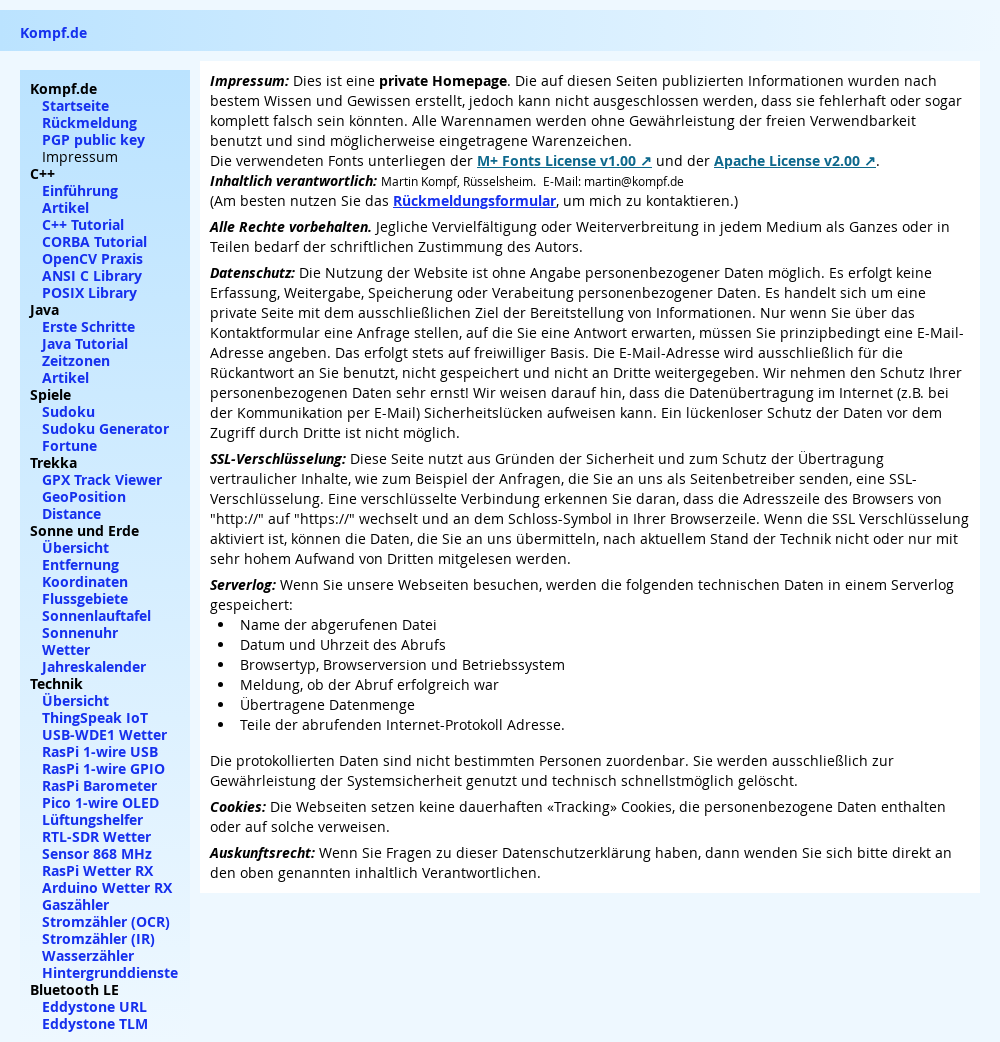  What do you see at coordinates (88, 955) in the screenshot?
I see `Wasserzähler` at bounding box center [88, 955].